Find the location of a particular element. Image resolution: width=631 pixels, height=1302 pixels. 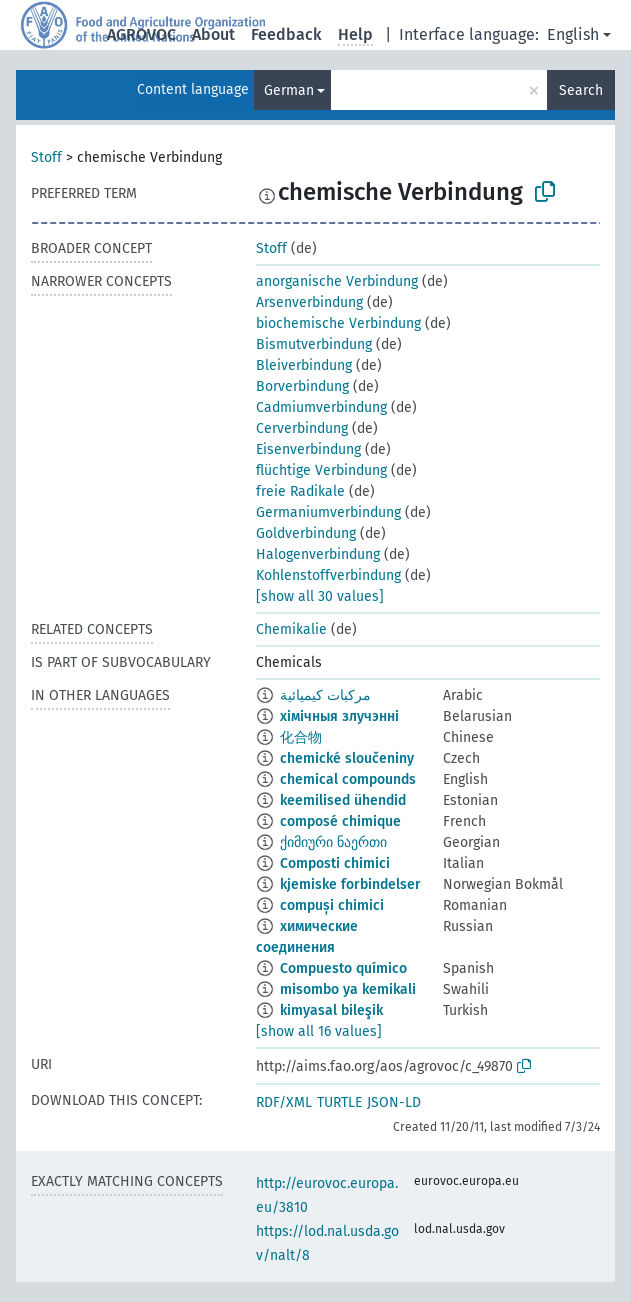

Chemikalie is located at coordinates (291, 629).